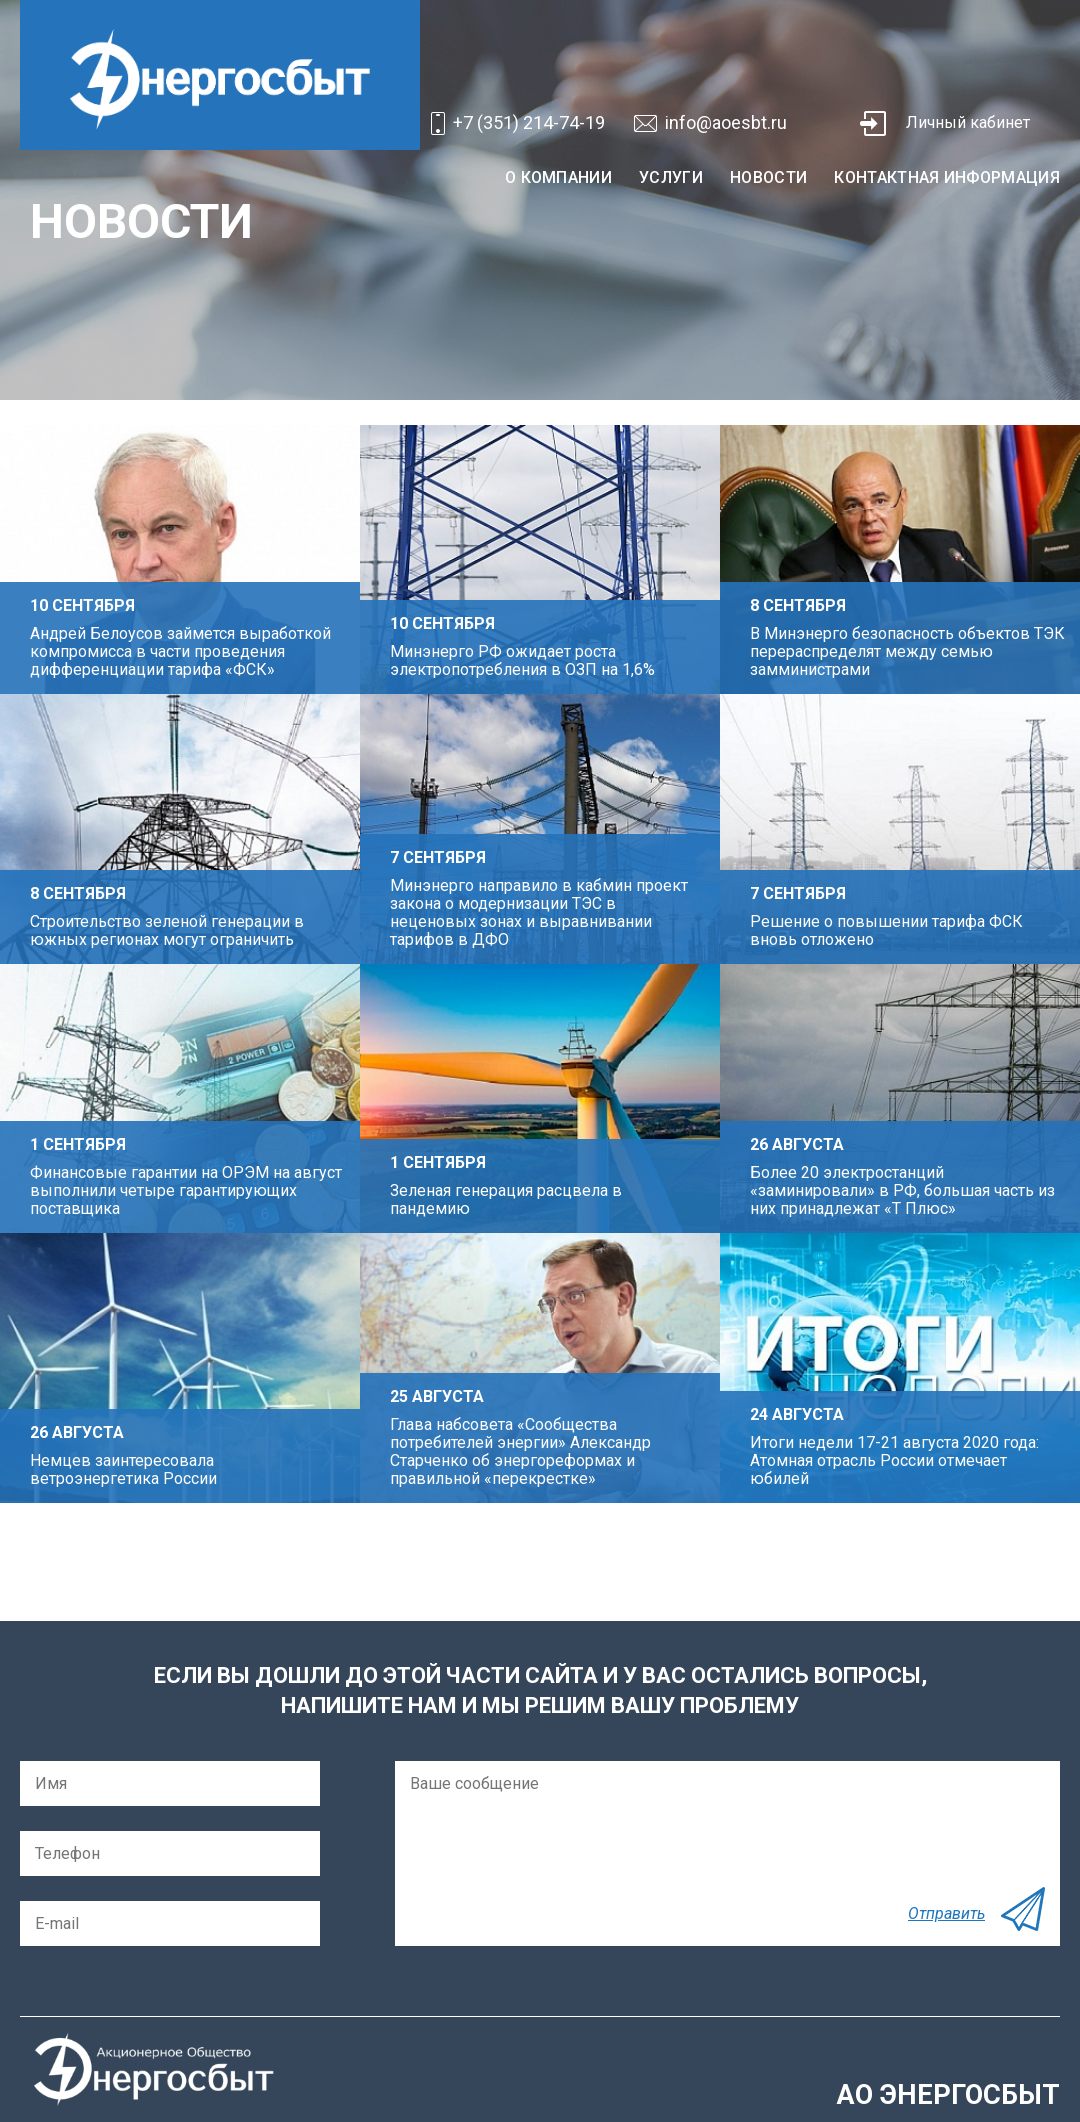 Image resolution: width=1080 pixels, height=2122 pixels. What do you see at coordinates (558, 177) in the screenshot?
I see `О компании` at bounding box center [558, 177].